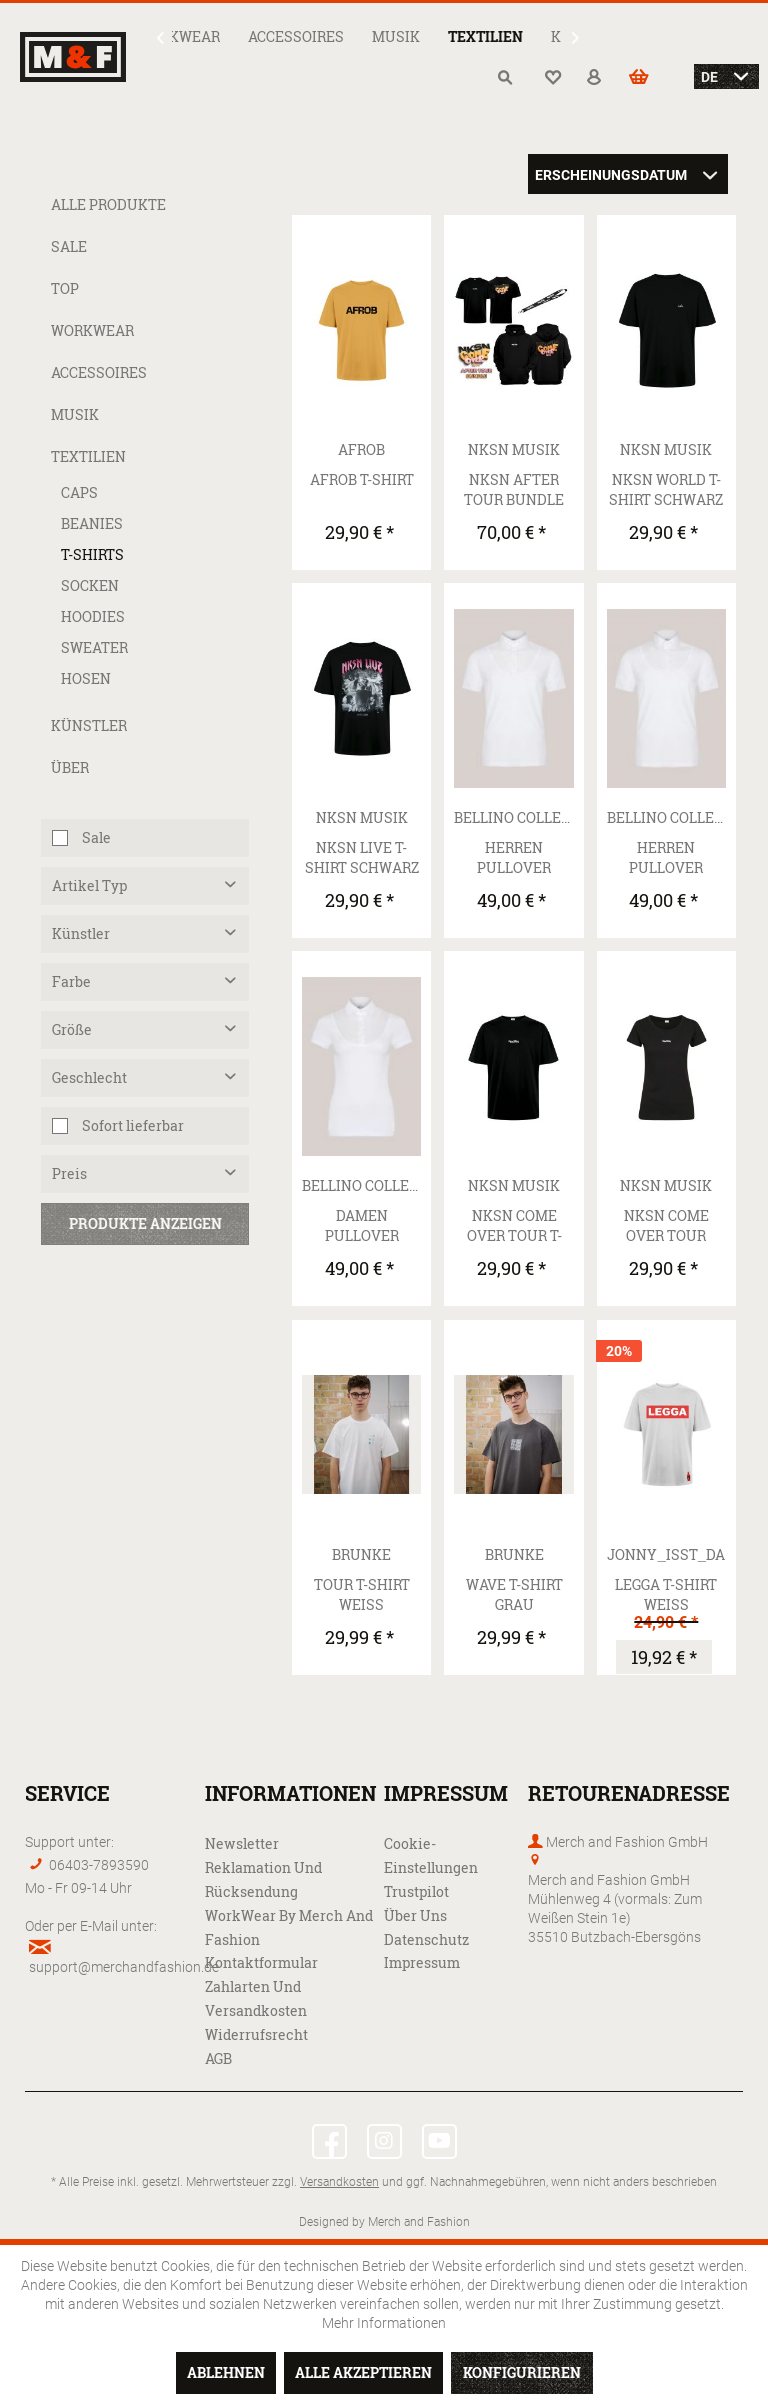 The image size is (768, 2404). What do you see at coordinates (514, 1594) in the screenshot?
I see `Wave T-Shirt grau` at bounding box center [514, 1594].